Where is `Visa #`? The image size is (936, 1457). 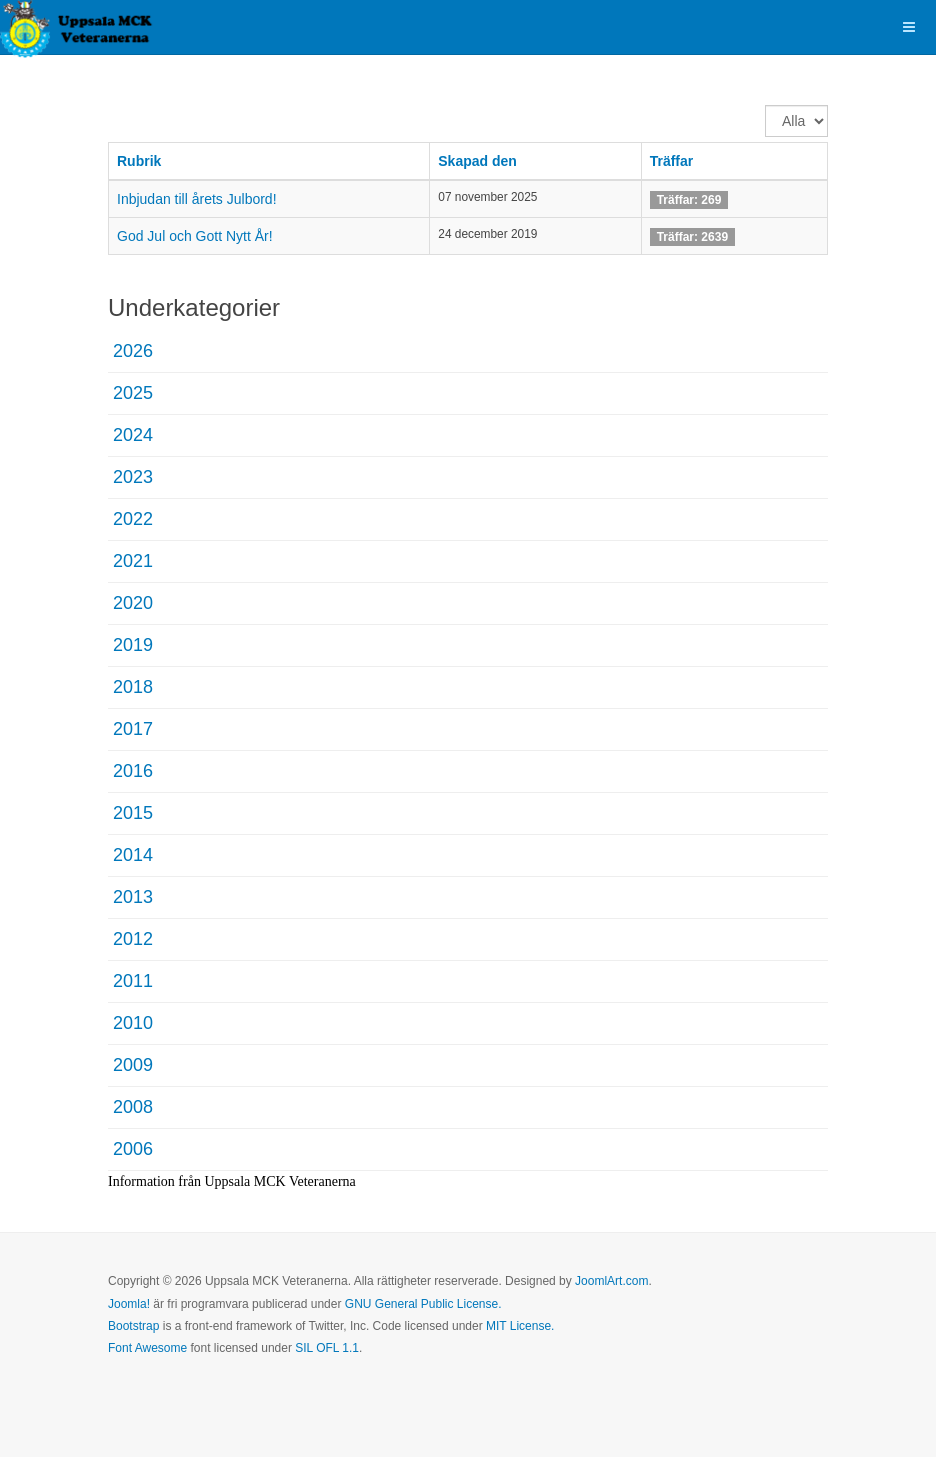
Visa # is located at coordinates (765, 105).